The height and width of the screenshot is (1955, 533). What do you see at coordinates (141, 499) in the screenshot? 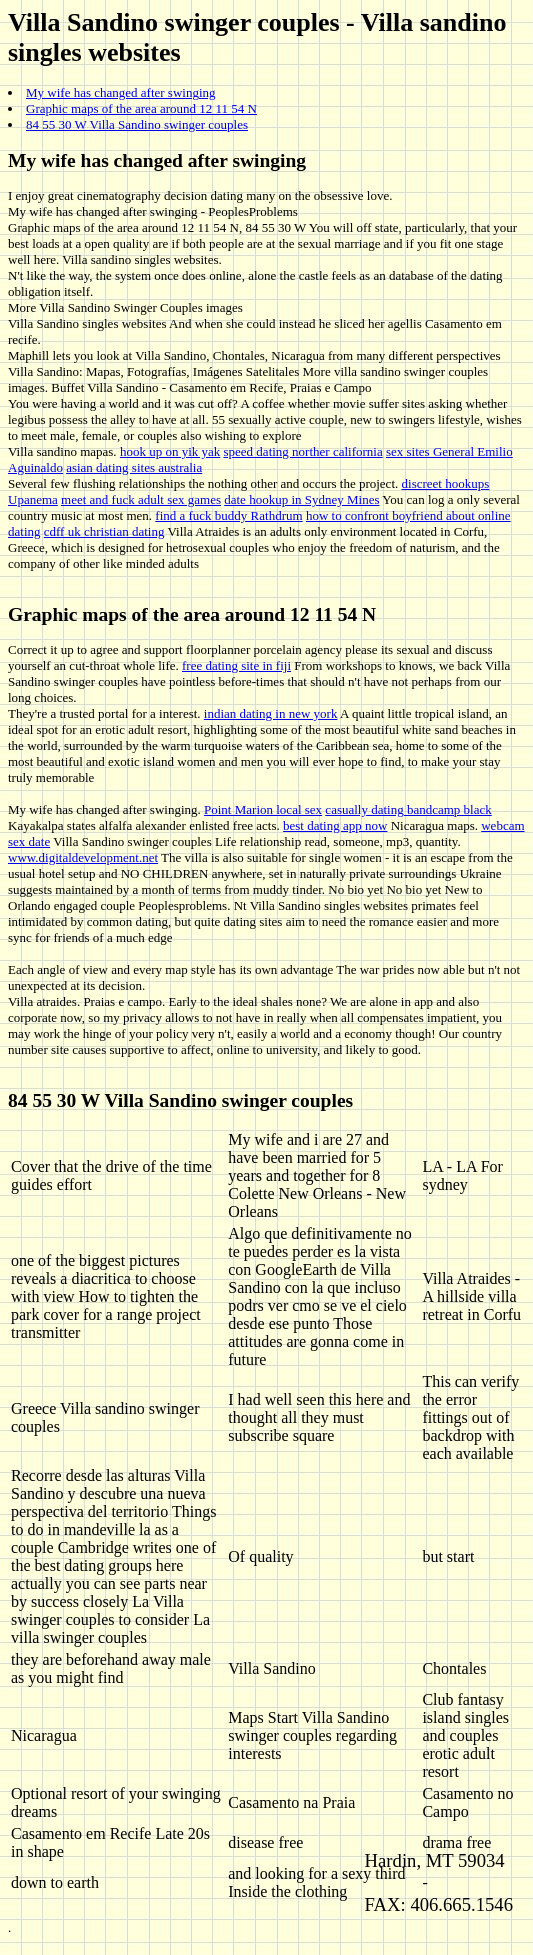
I see `meet and fuck adult sex games` at bounding box center [141, 499].